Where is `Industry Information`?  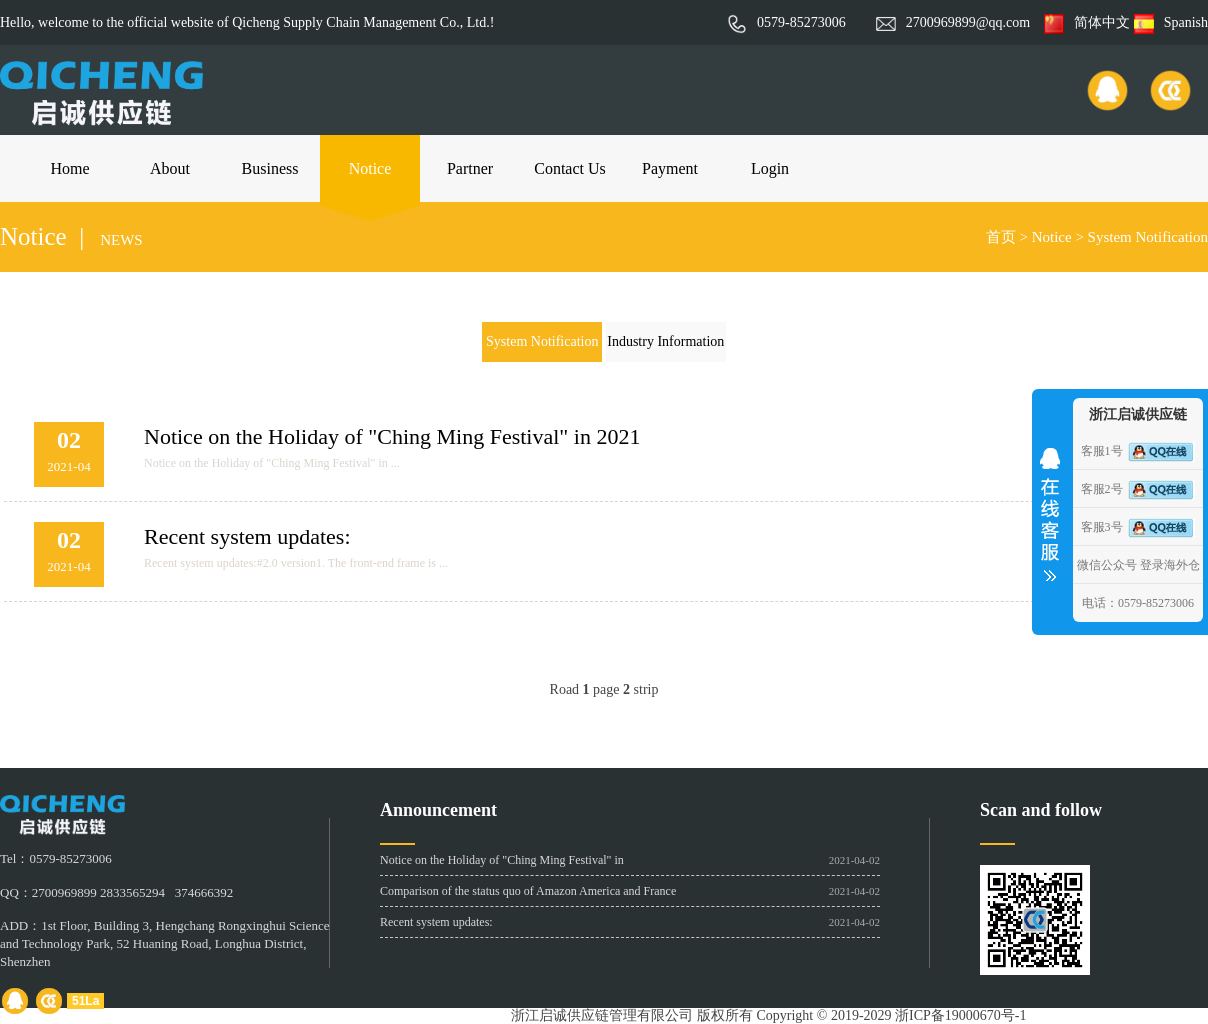
Industry Information is located at coordinates (665, 341).